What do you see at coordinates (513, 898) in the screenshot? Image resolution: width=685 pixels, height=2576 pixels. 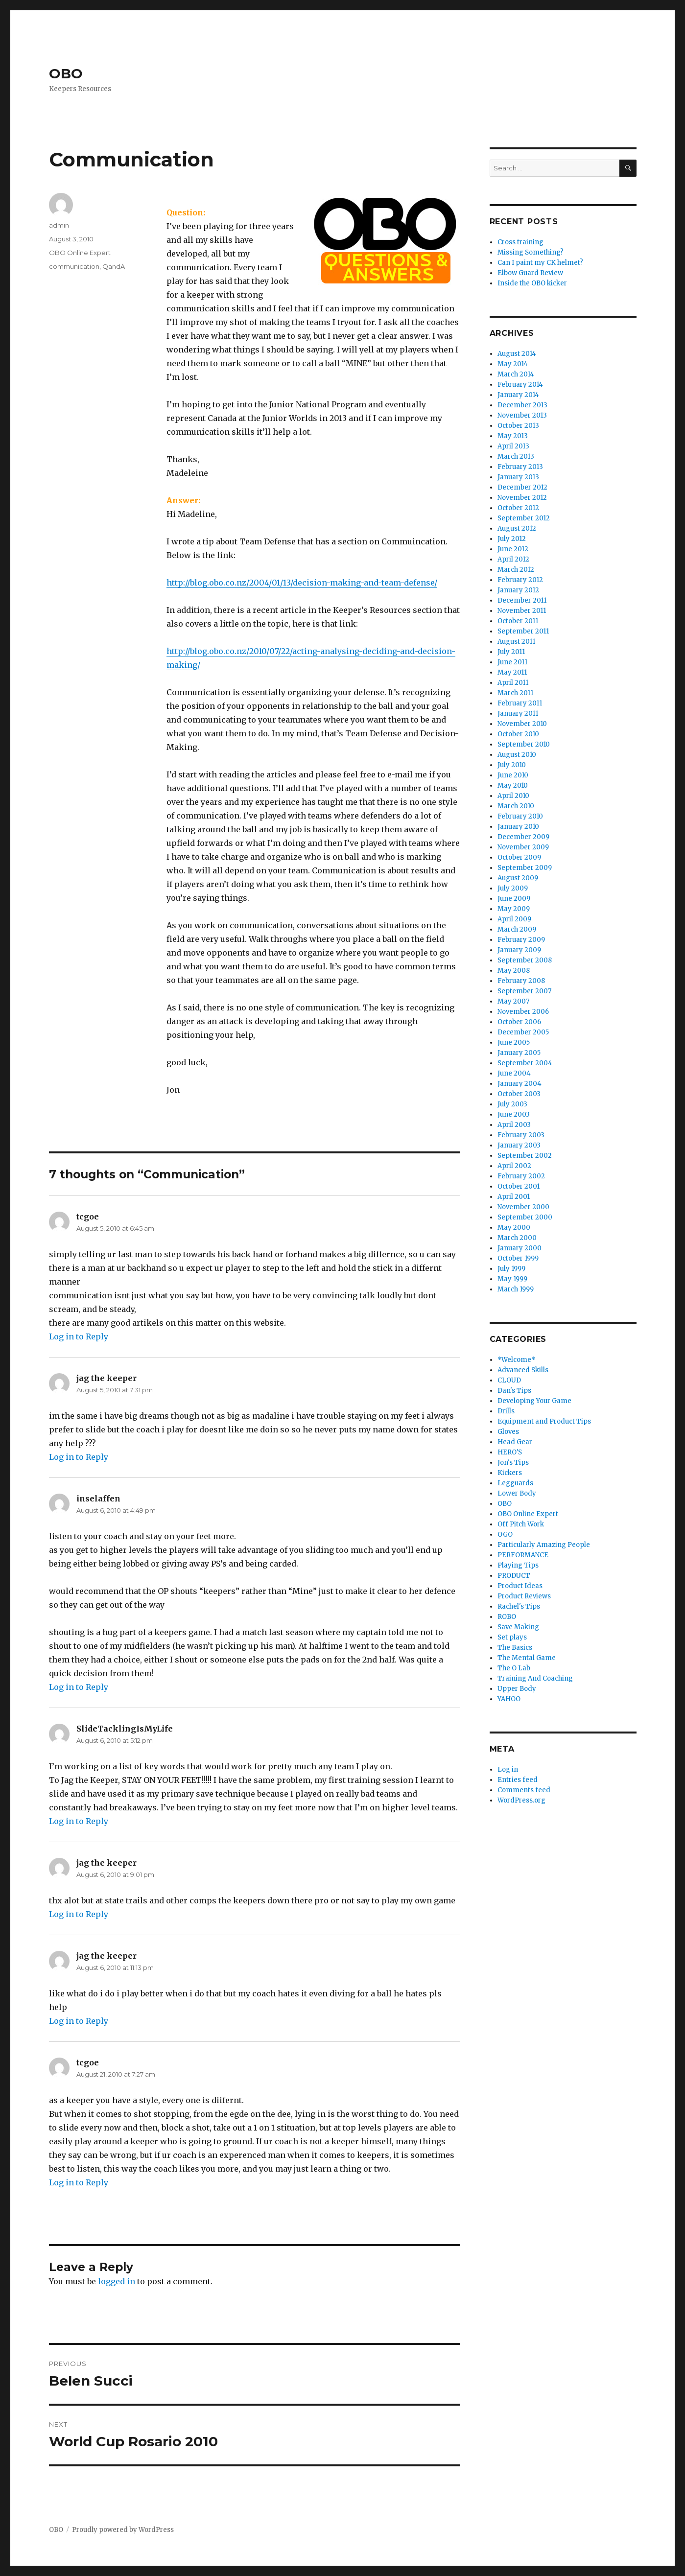 I see `June 2009` at bounding box center [513, 898].